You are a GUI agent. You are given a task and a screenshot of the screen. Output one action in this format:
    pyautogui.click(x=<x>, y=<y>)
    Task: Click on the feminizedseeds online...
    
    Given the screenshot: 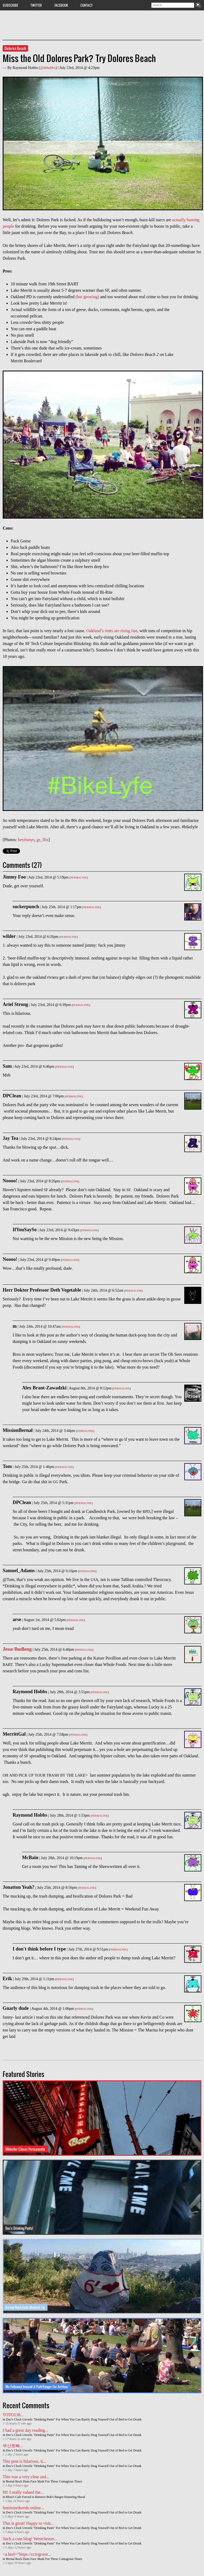 What is the action you would take?
    pyautogui.click(x=23, y=2507)
    